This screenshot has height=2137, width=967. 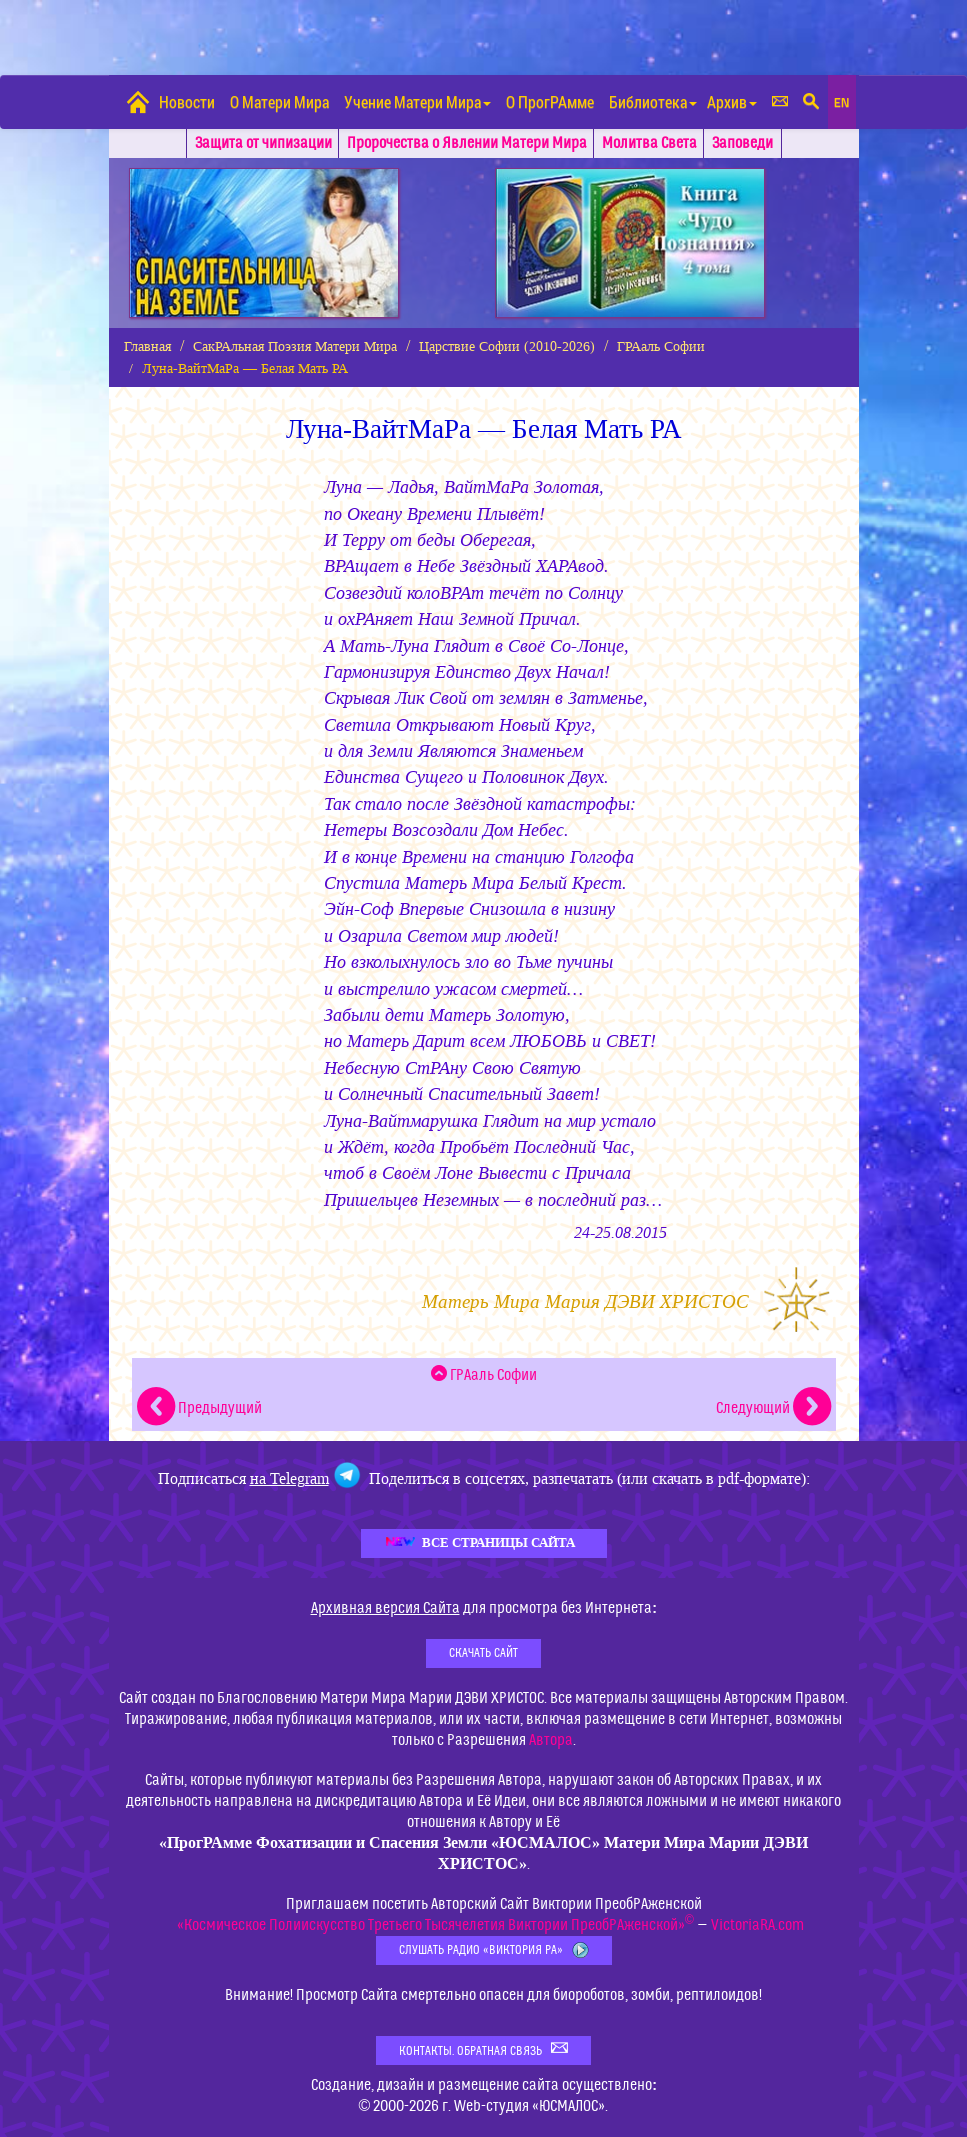 What do you see at coordinates (653, 101) in the screenshot?
I see `Библиотека` at bounding box center [653, 101].